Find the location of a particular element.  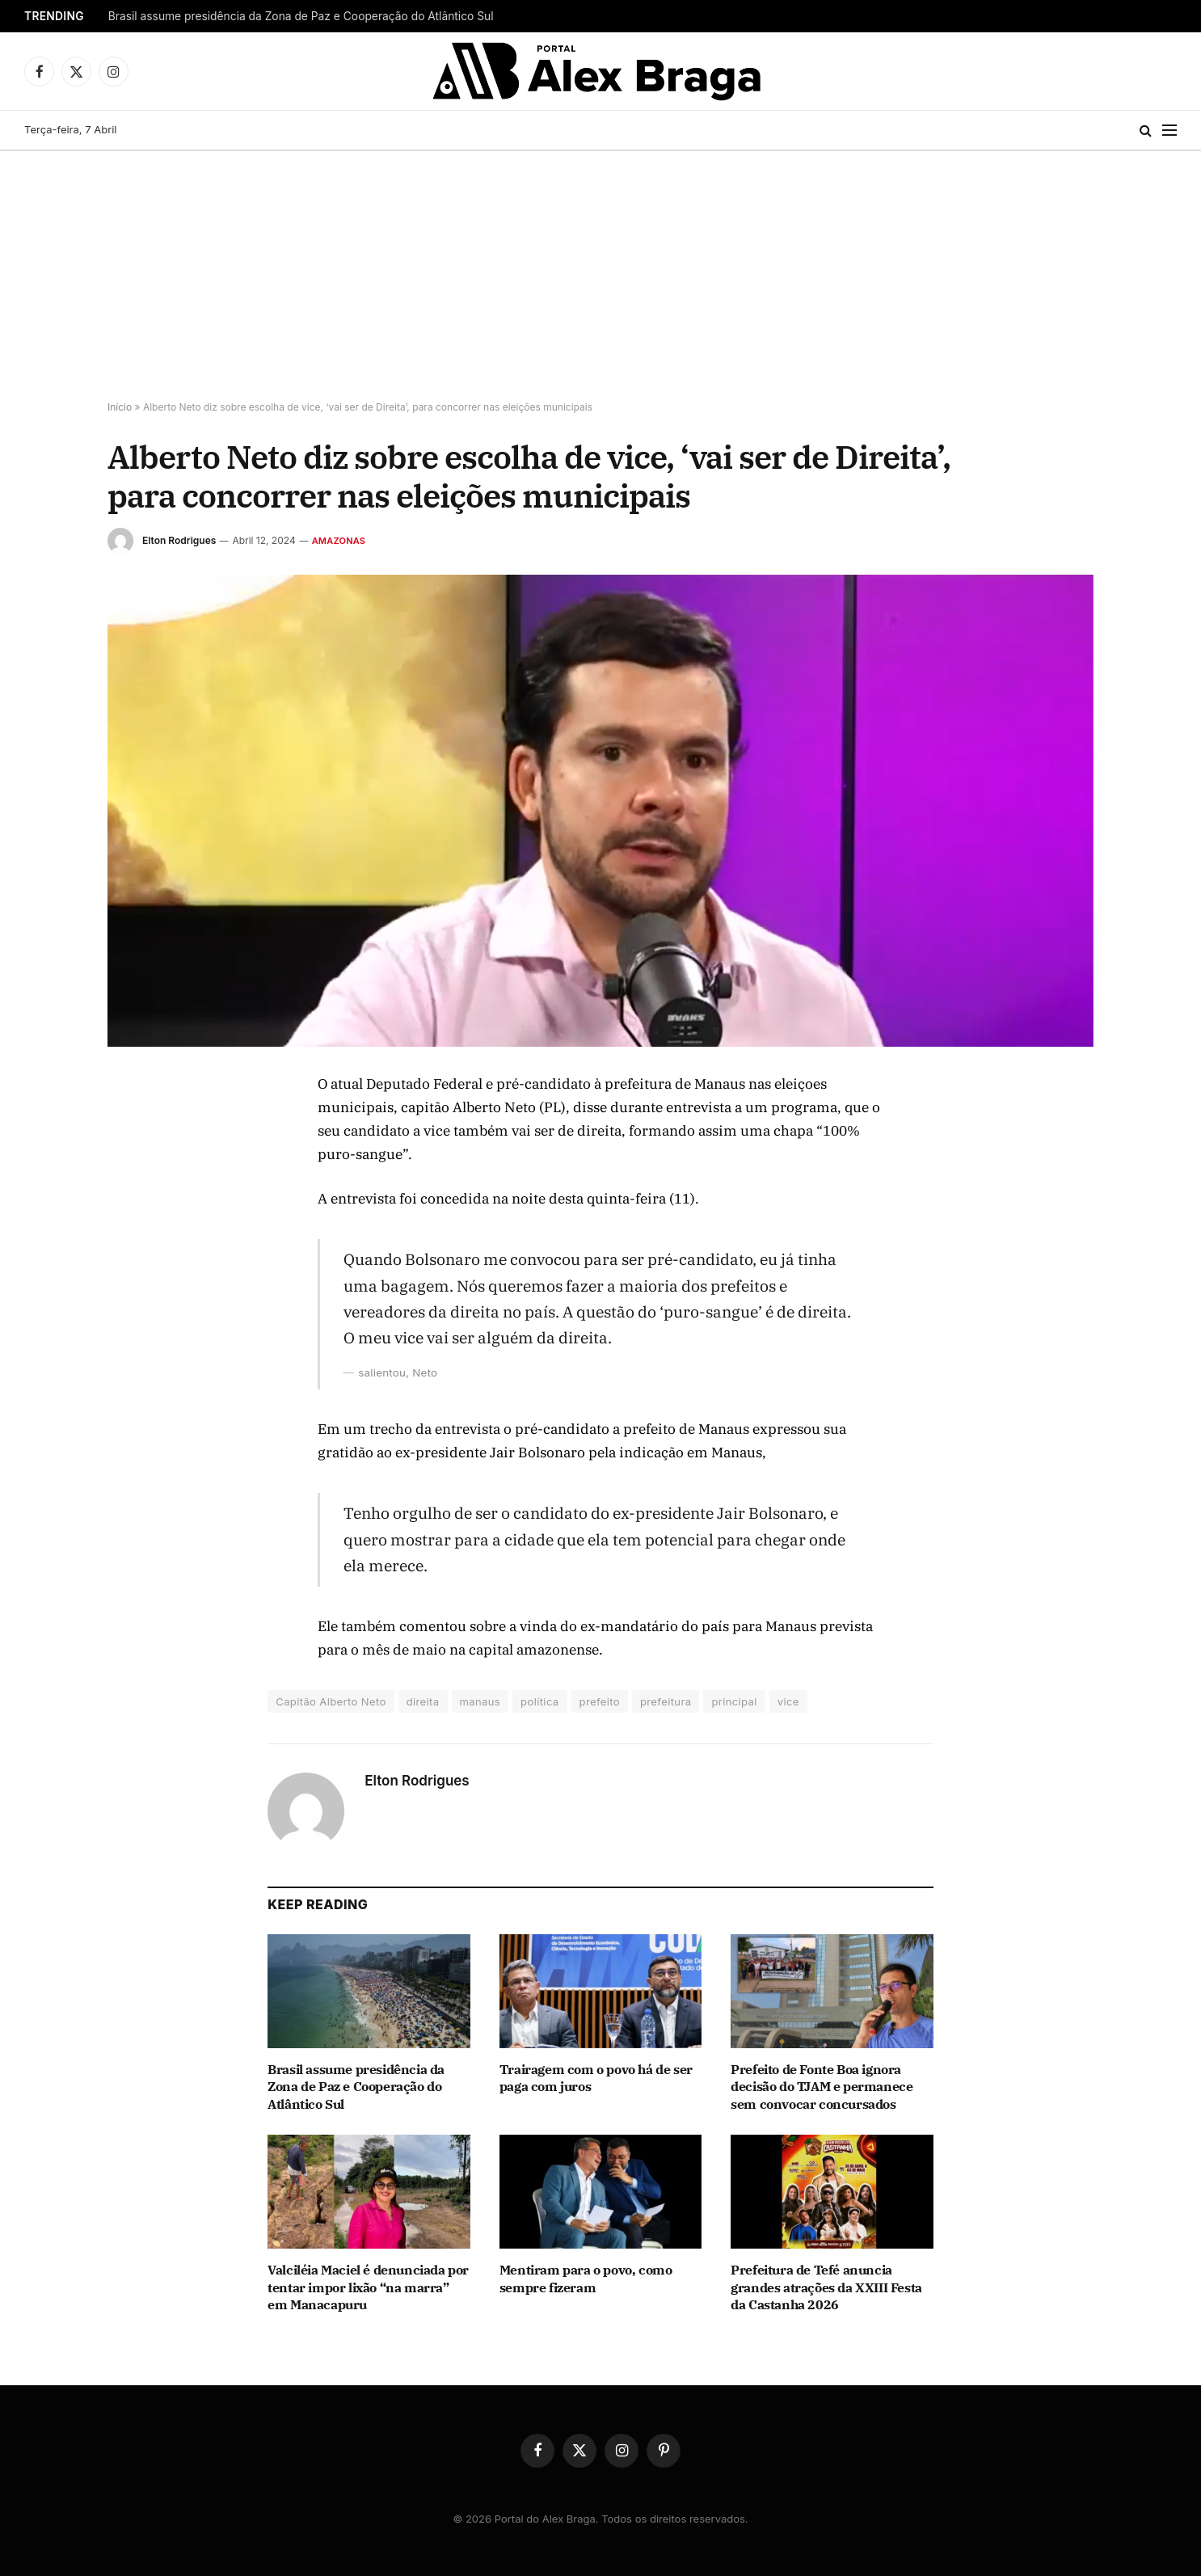

Capitão Alberto Neto is located at coordinates (331, 1701).